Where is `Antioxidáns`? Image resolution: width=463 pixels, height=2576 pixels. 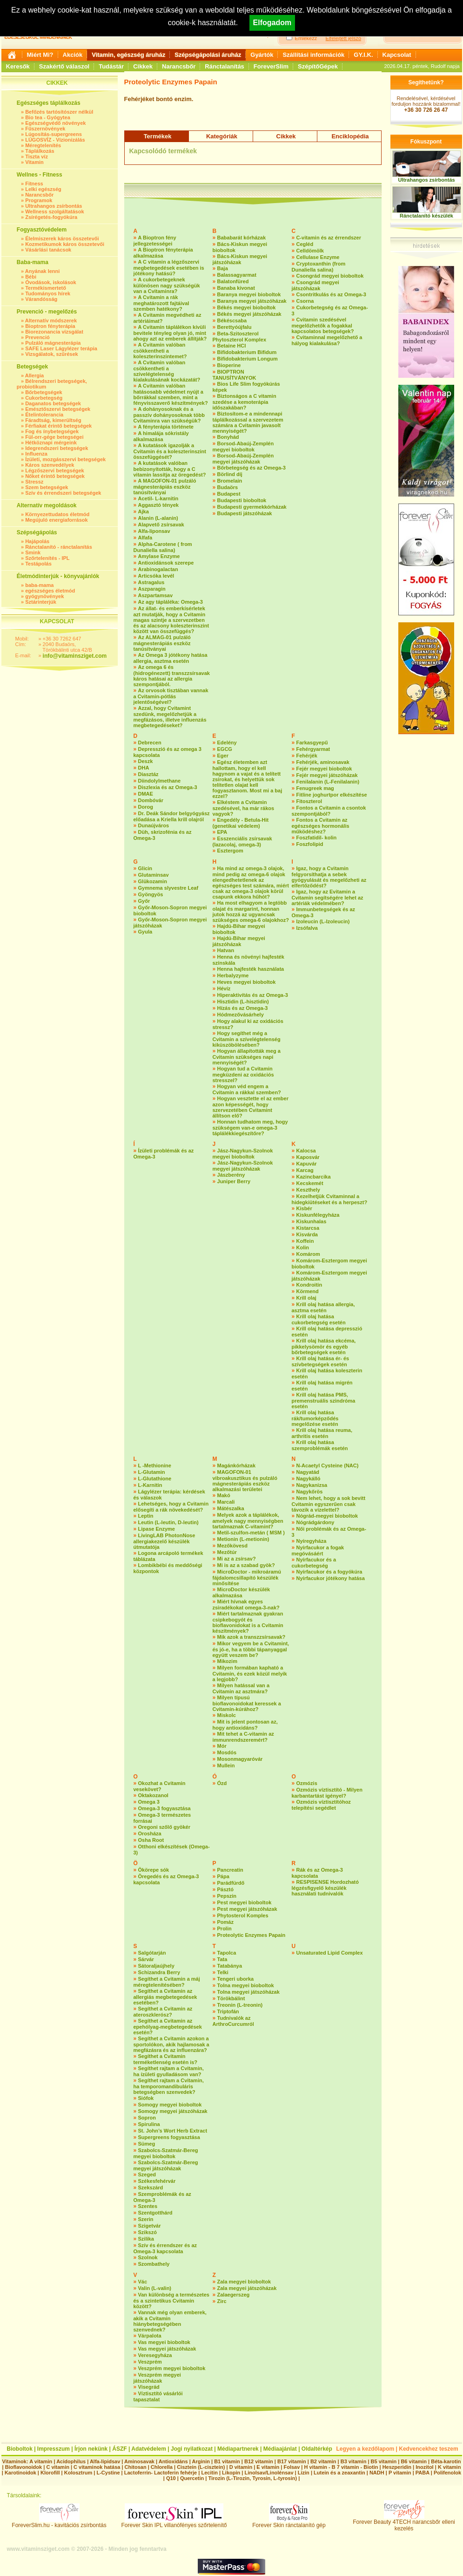
Antioxidáns is located at coordinates (173, 2461).